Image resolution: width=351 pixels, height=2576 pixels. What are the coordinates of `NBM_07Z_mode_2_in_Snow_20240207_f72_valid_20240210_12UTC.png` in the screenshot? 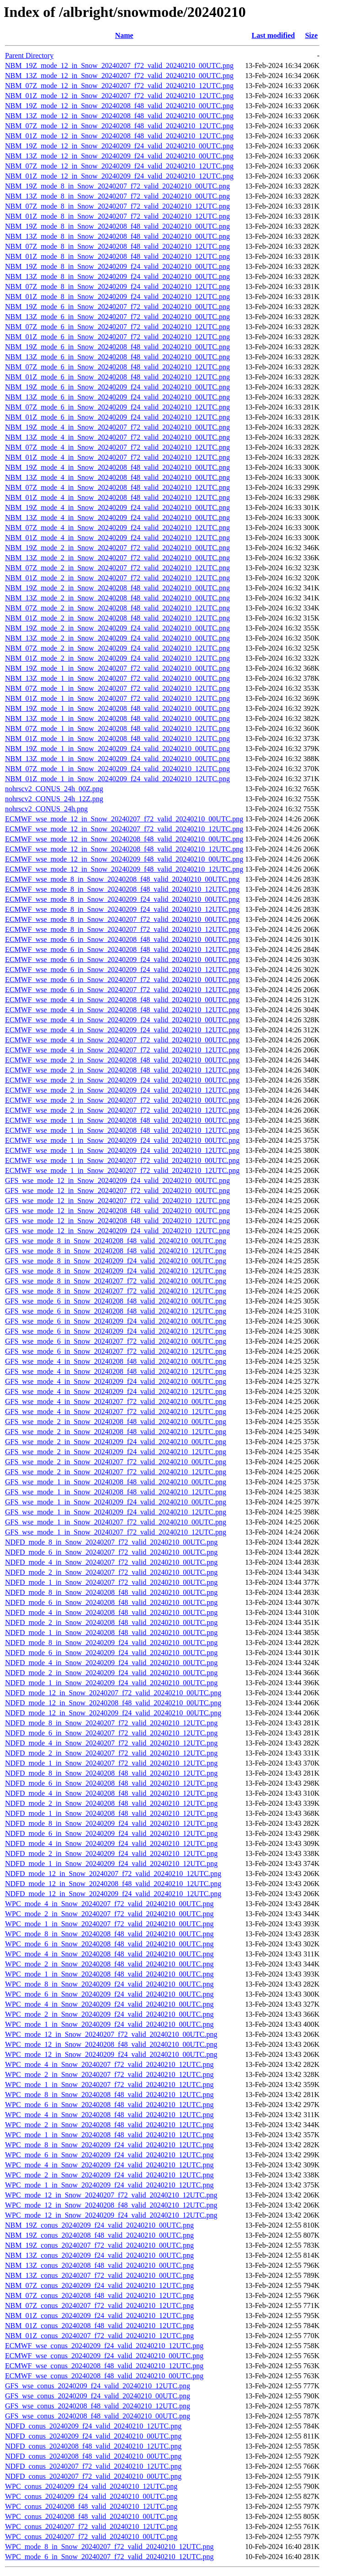 It's located at (117, 568).